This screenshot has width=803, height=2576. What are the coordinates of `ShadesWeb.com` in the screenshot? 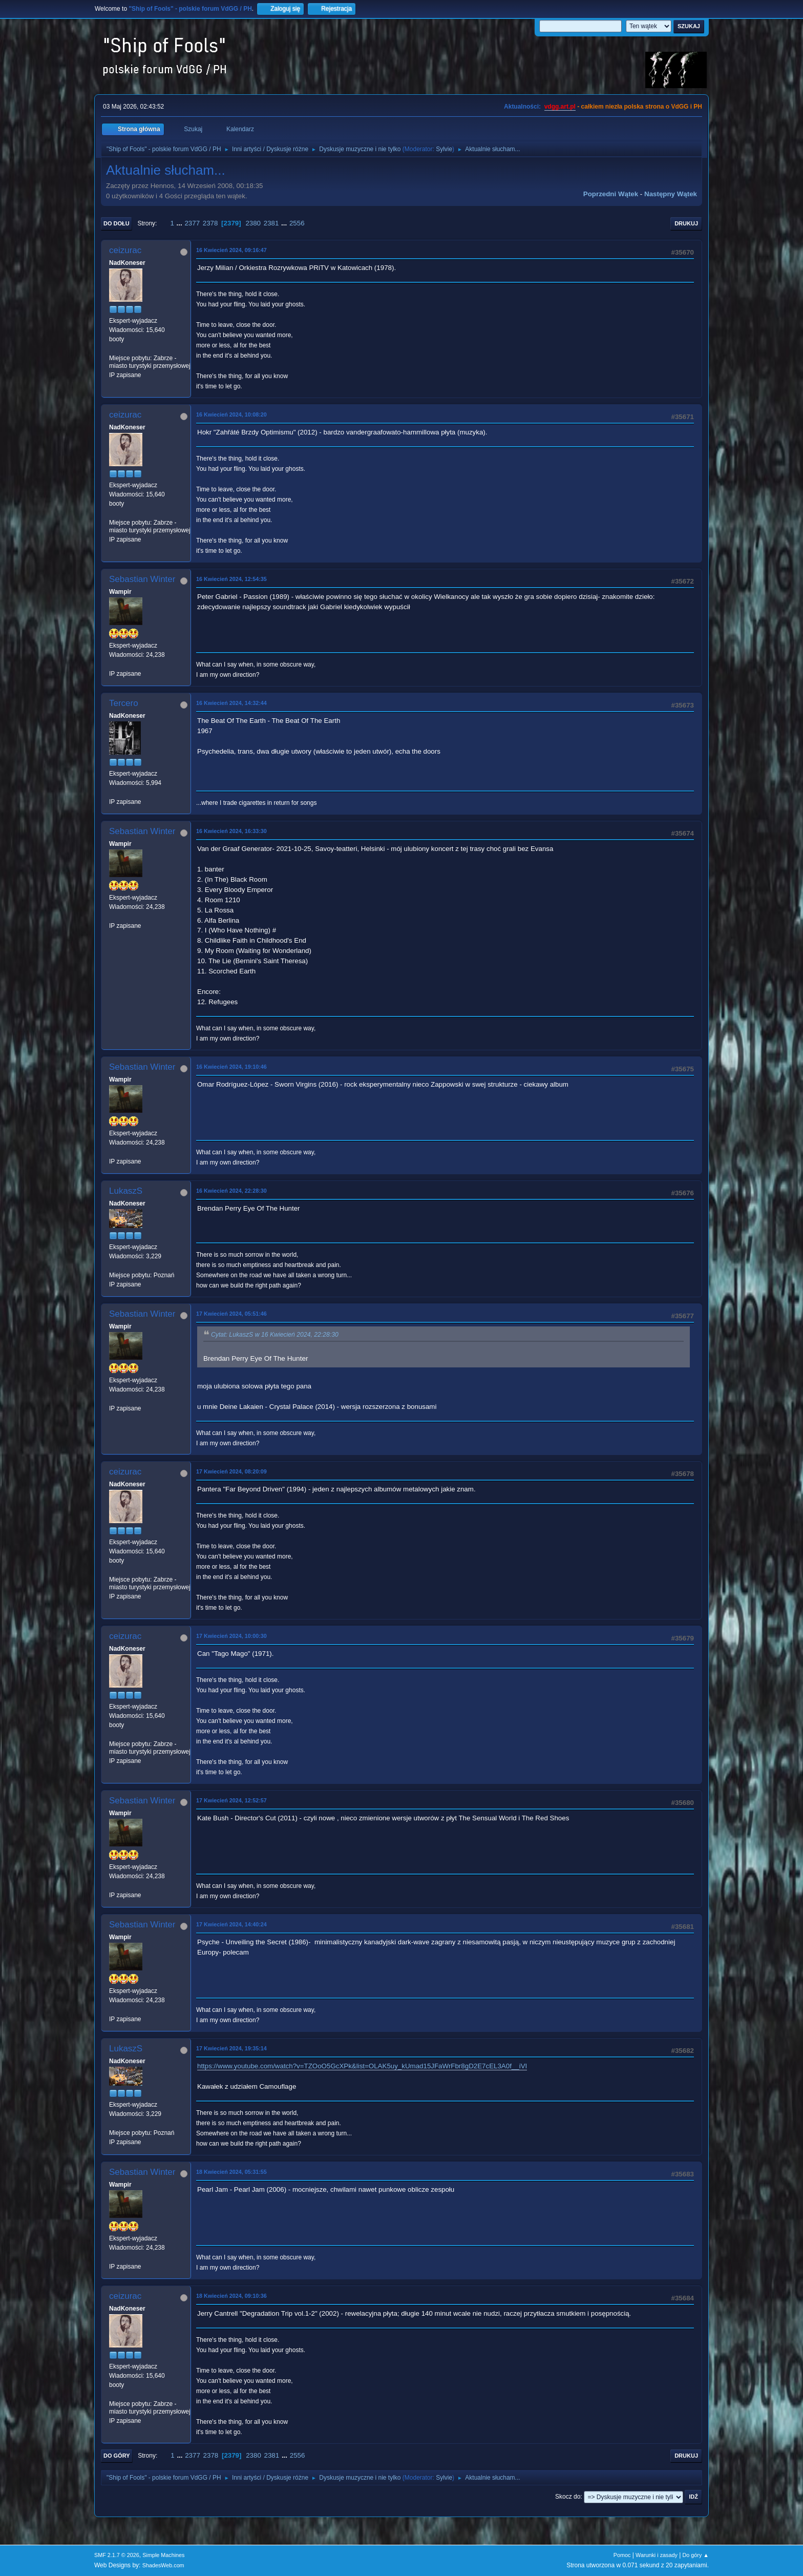 It's located at (163, 2565).